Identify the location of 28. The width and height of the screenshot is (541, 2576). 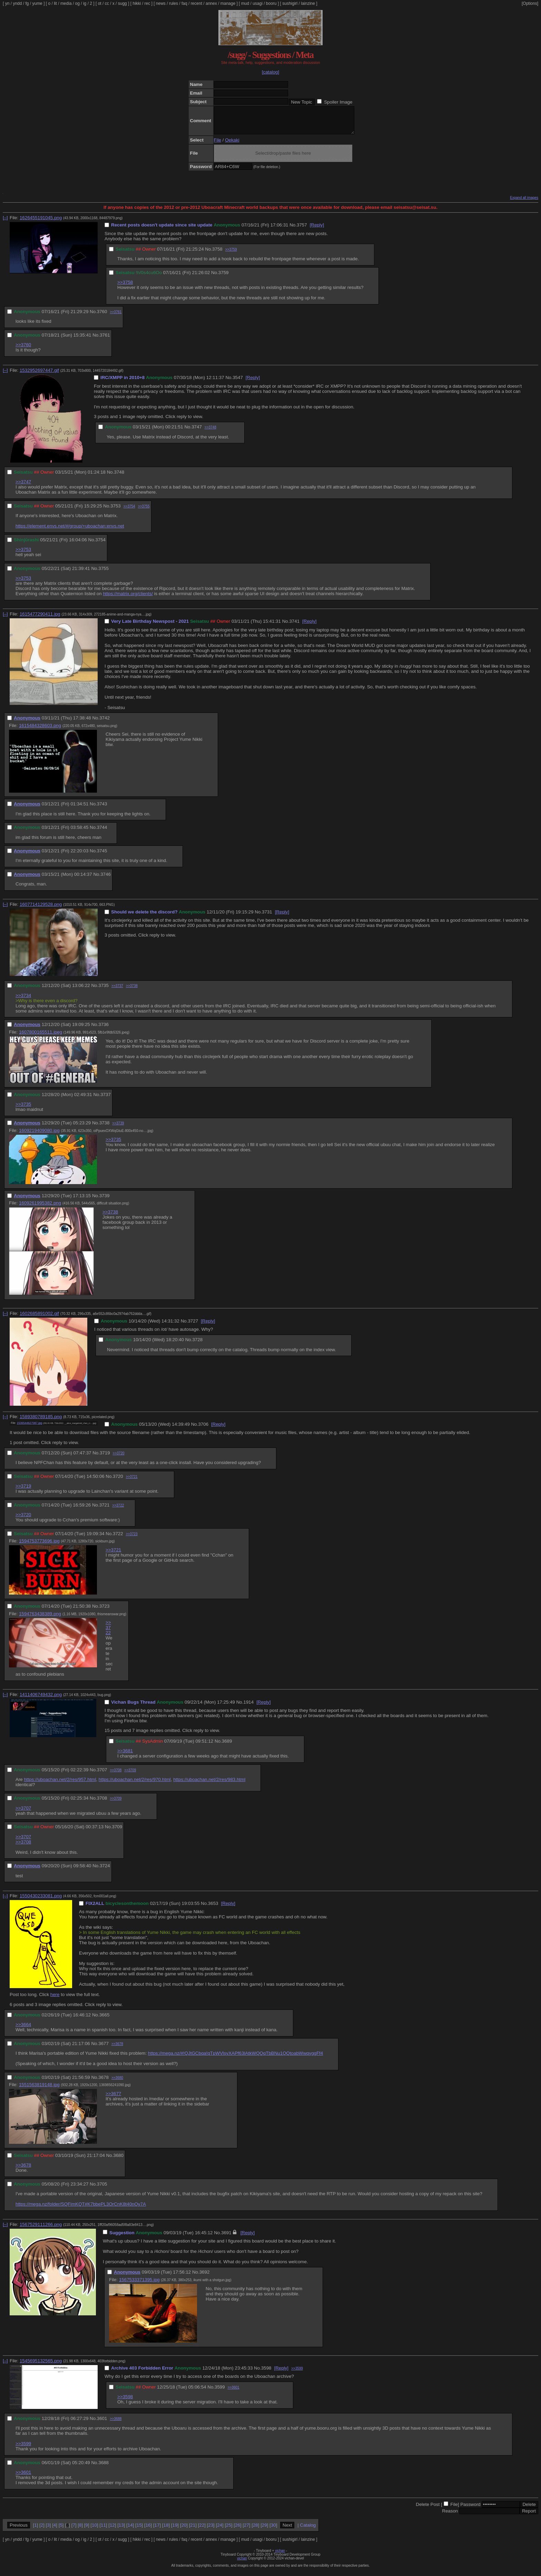
(255, 2530).